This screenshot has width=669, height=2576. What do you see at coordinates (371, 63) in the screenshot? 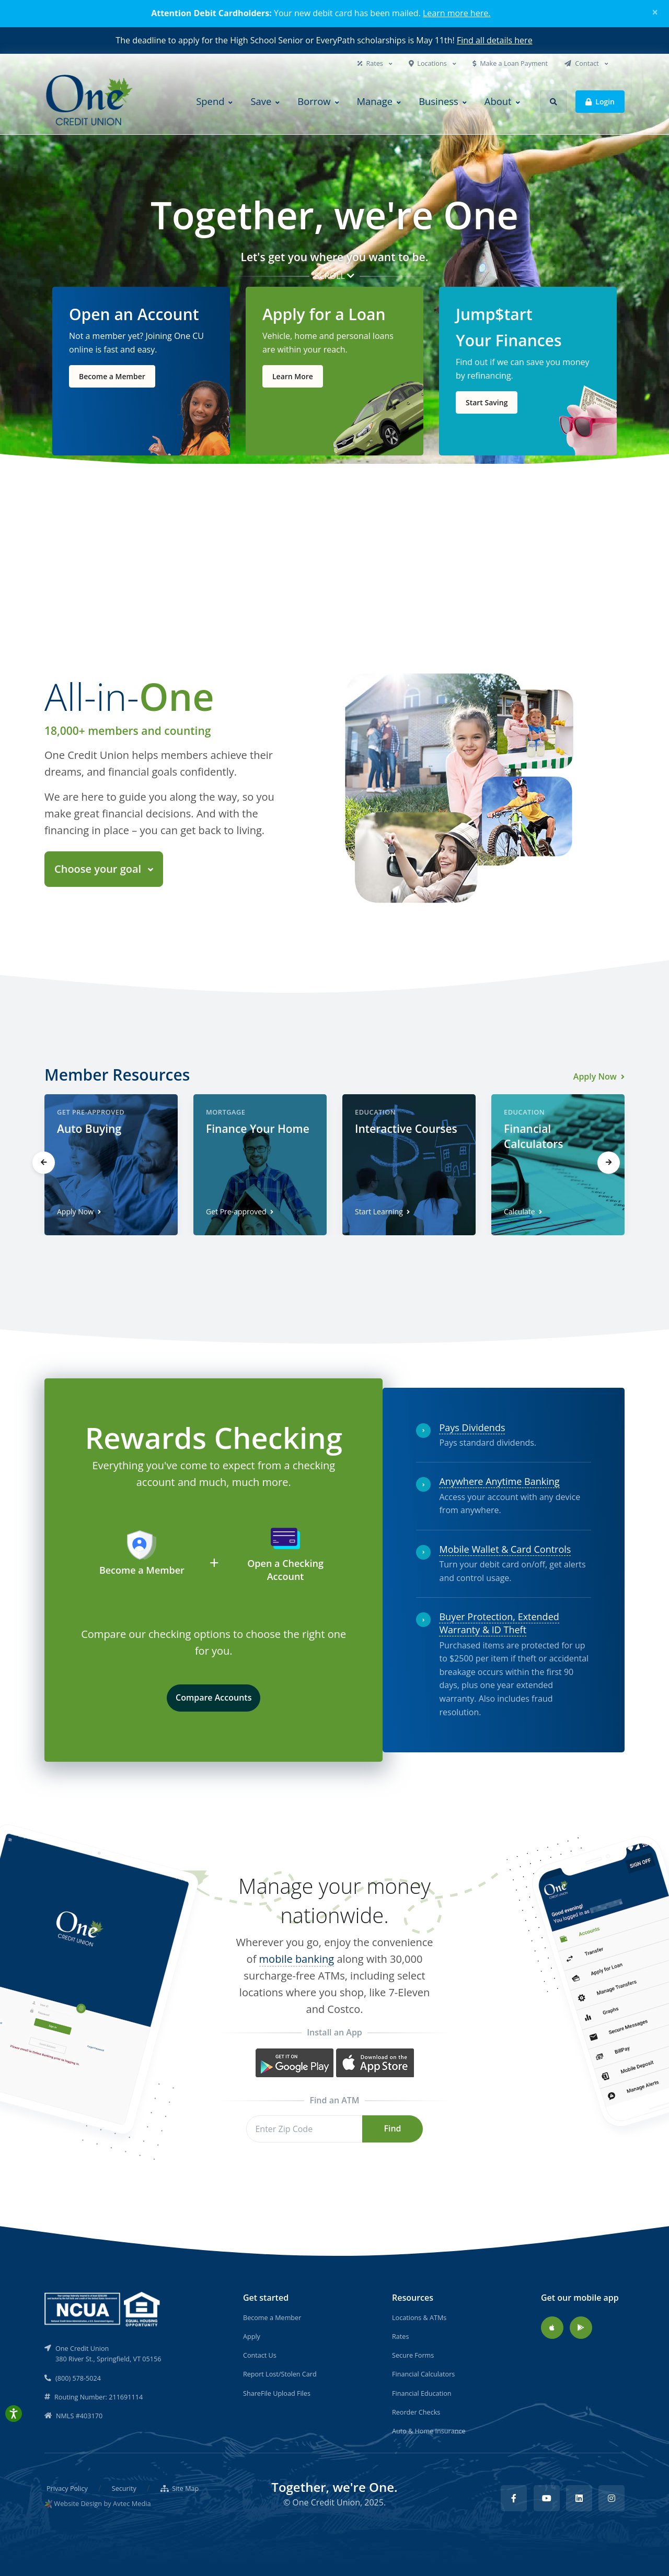
I see `Rates` at bounding box center [371, 63].